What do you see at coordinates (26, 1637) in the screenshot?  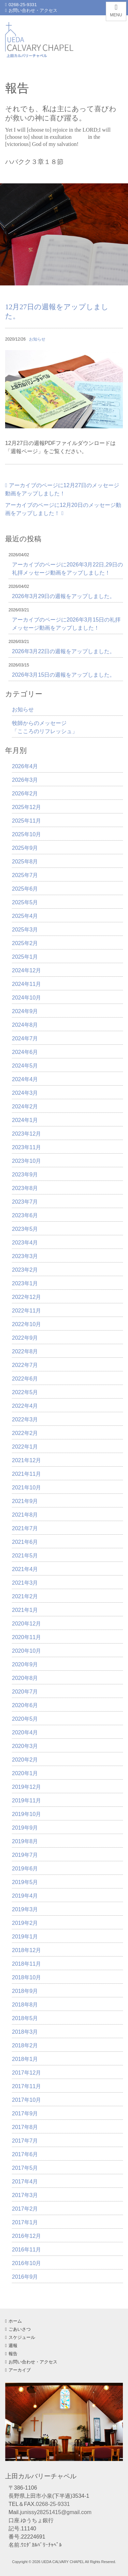 I see `2020年11月` at bounding box center [26, 1637].